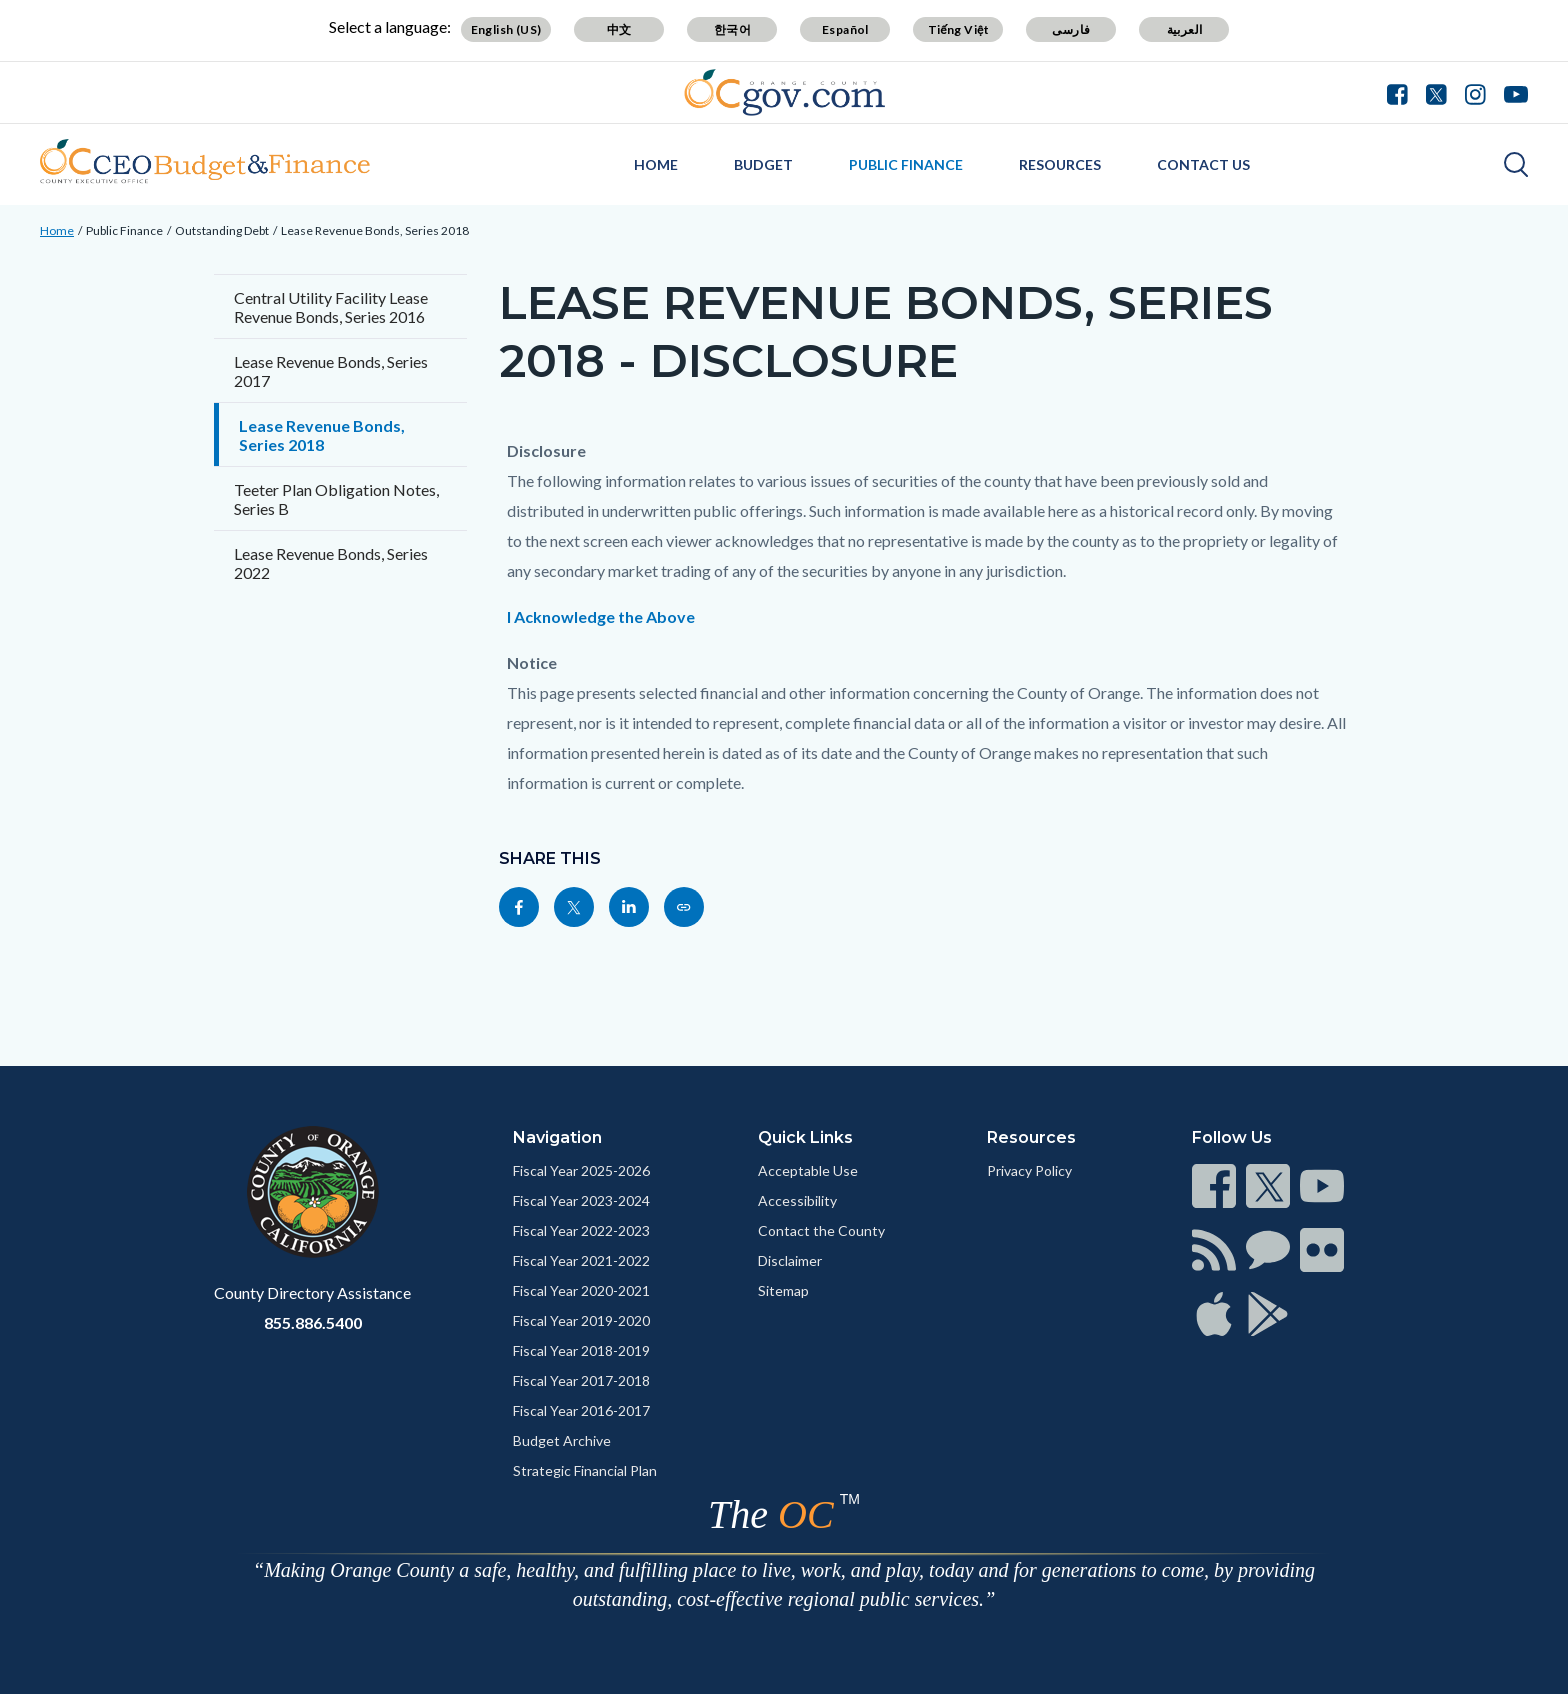 This screenshot has width=1568, height=1694. I want to click on Budget, so click(763, 164).